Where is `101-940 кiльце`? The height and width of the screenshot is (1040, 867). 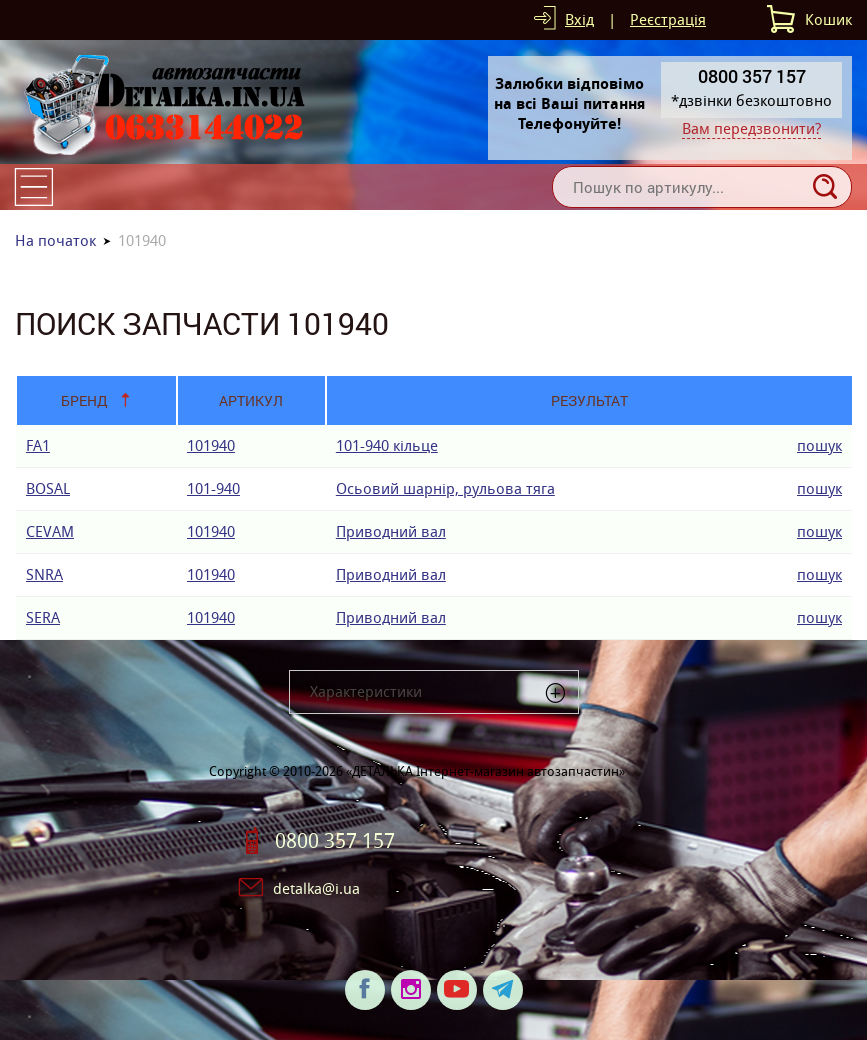 101-940 кiльце is located at coordinates (387, 445).